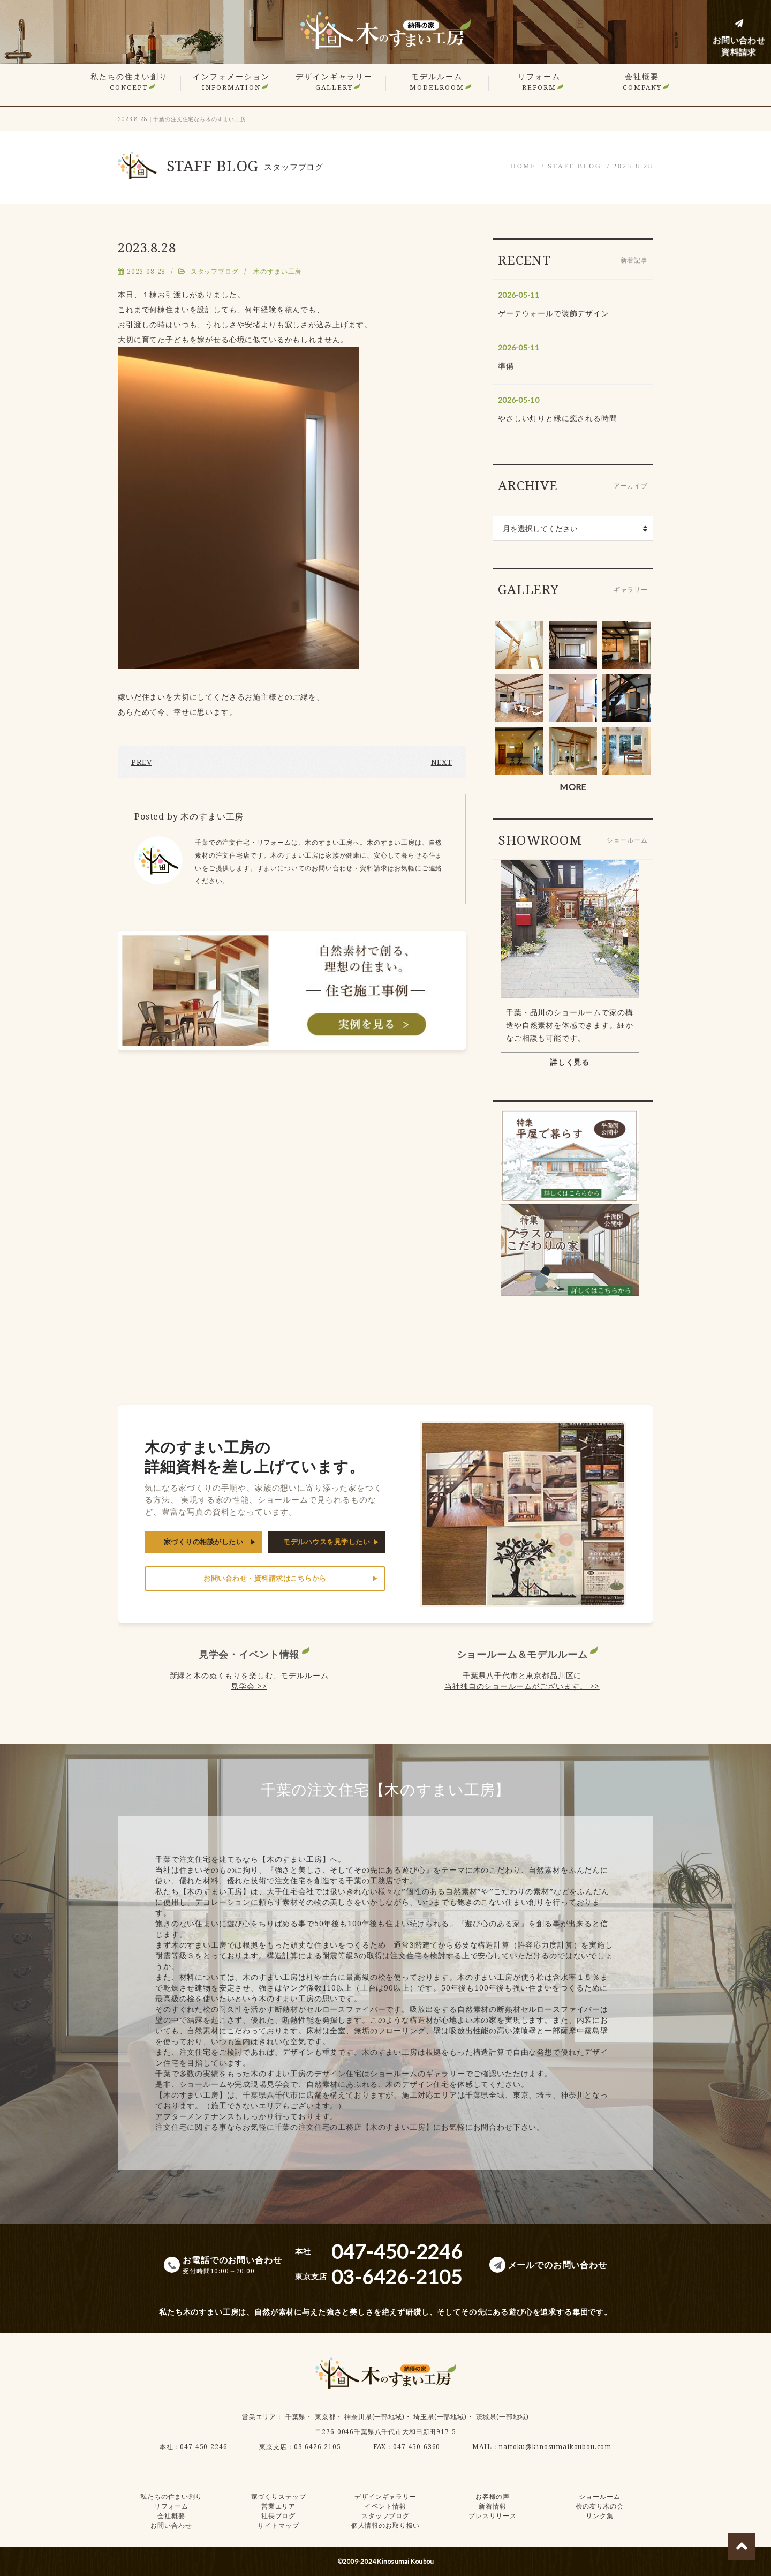 This screenshot has width=771, height=2576. I want to click on サイトマップ, so click(278, 2525).